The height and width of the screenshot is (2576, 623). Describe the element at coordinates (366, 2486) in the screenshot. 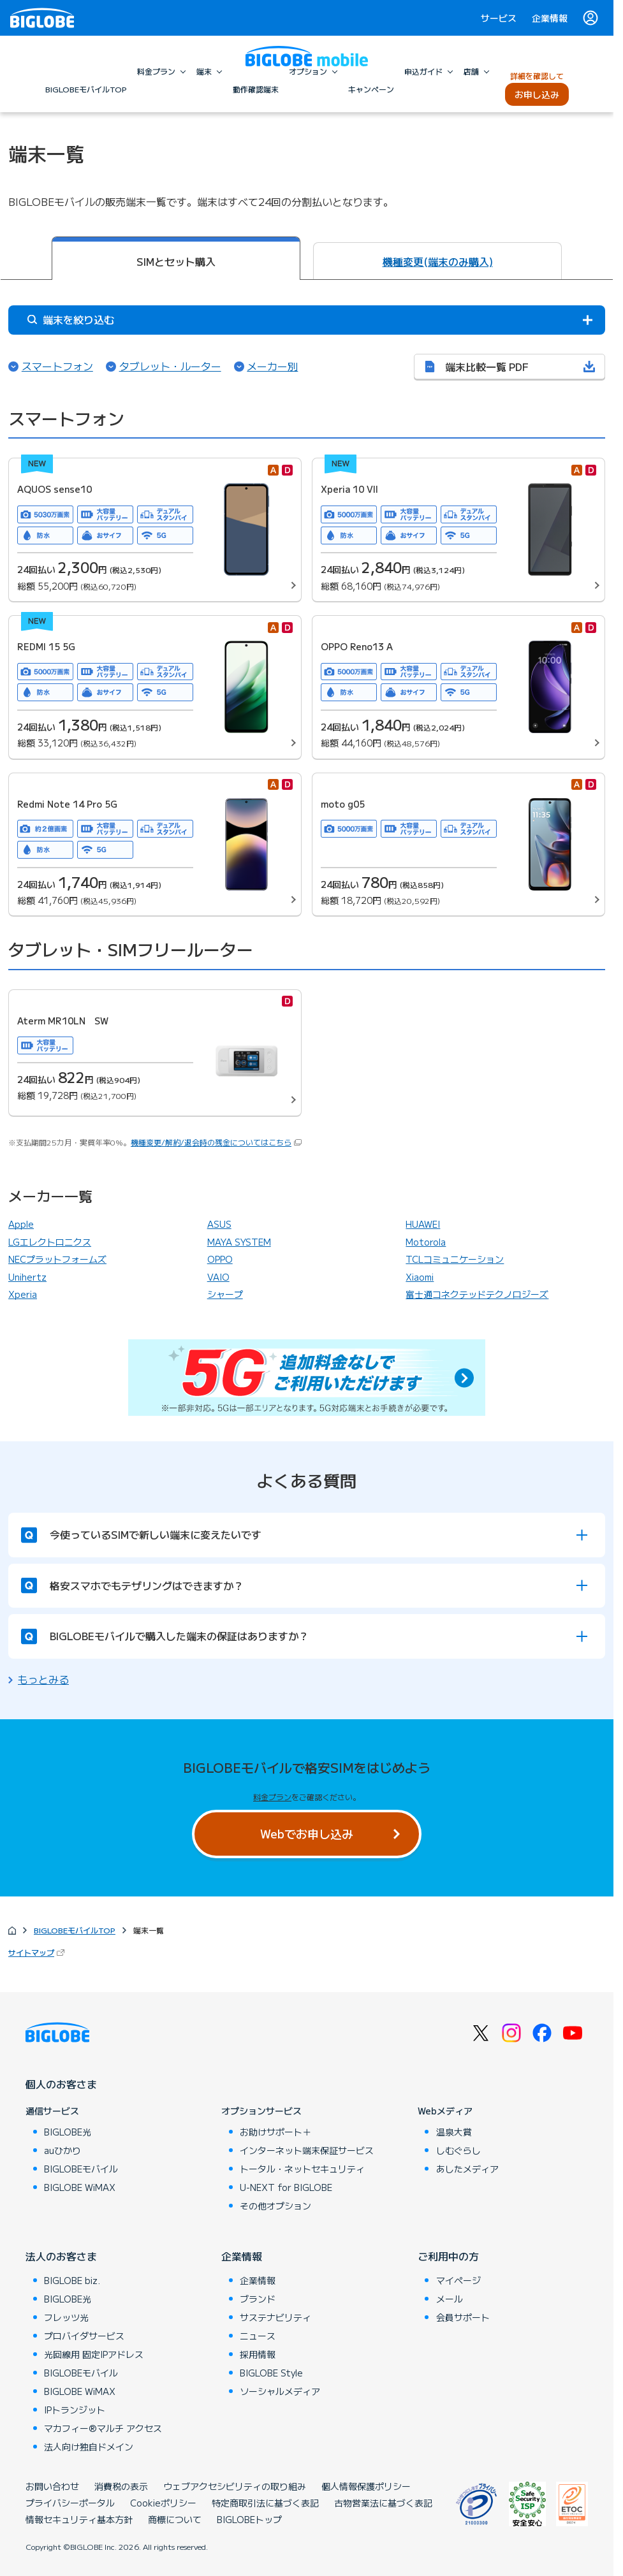

I see `個人情報保護ポリシー` at that location.